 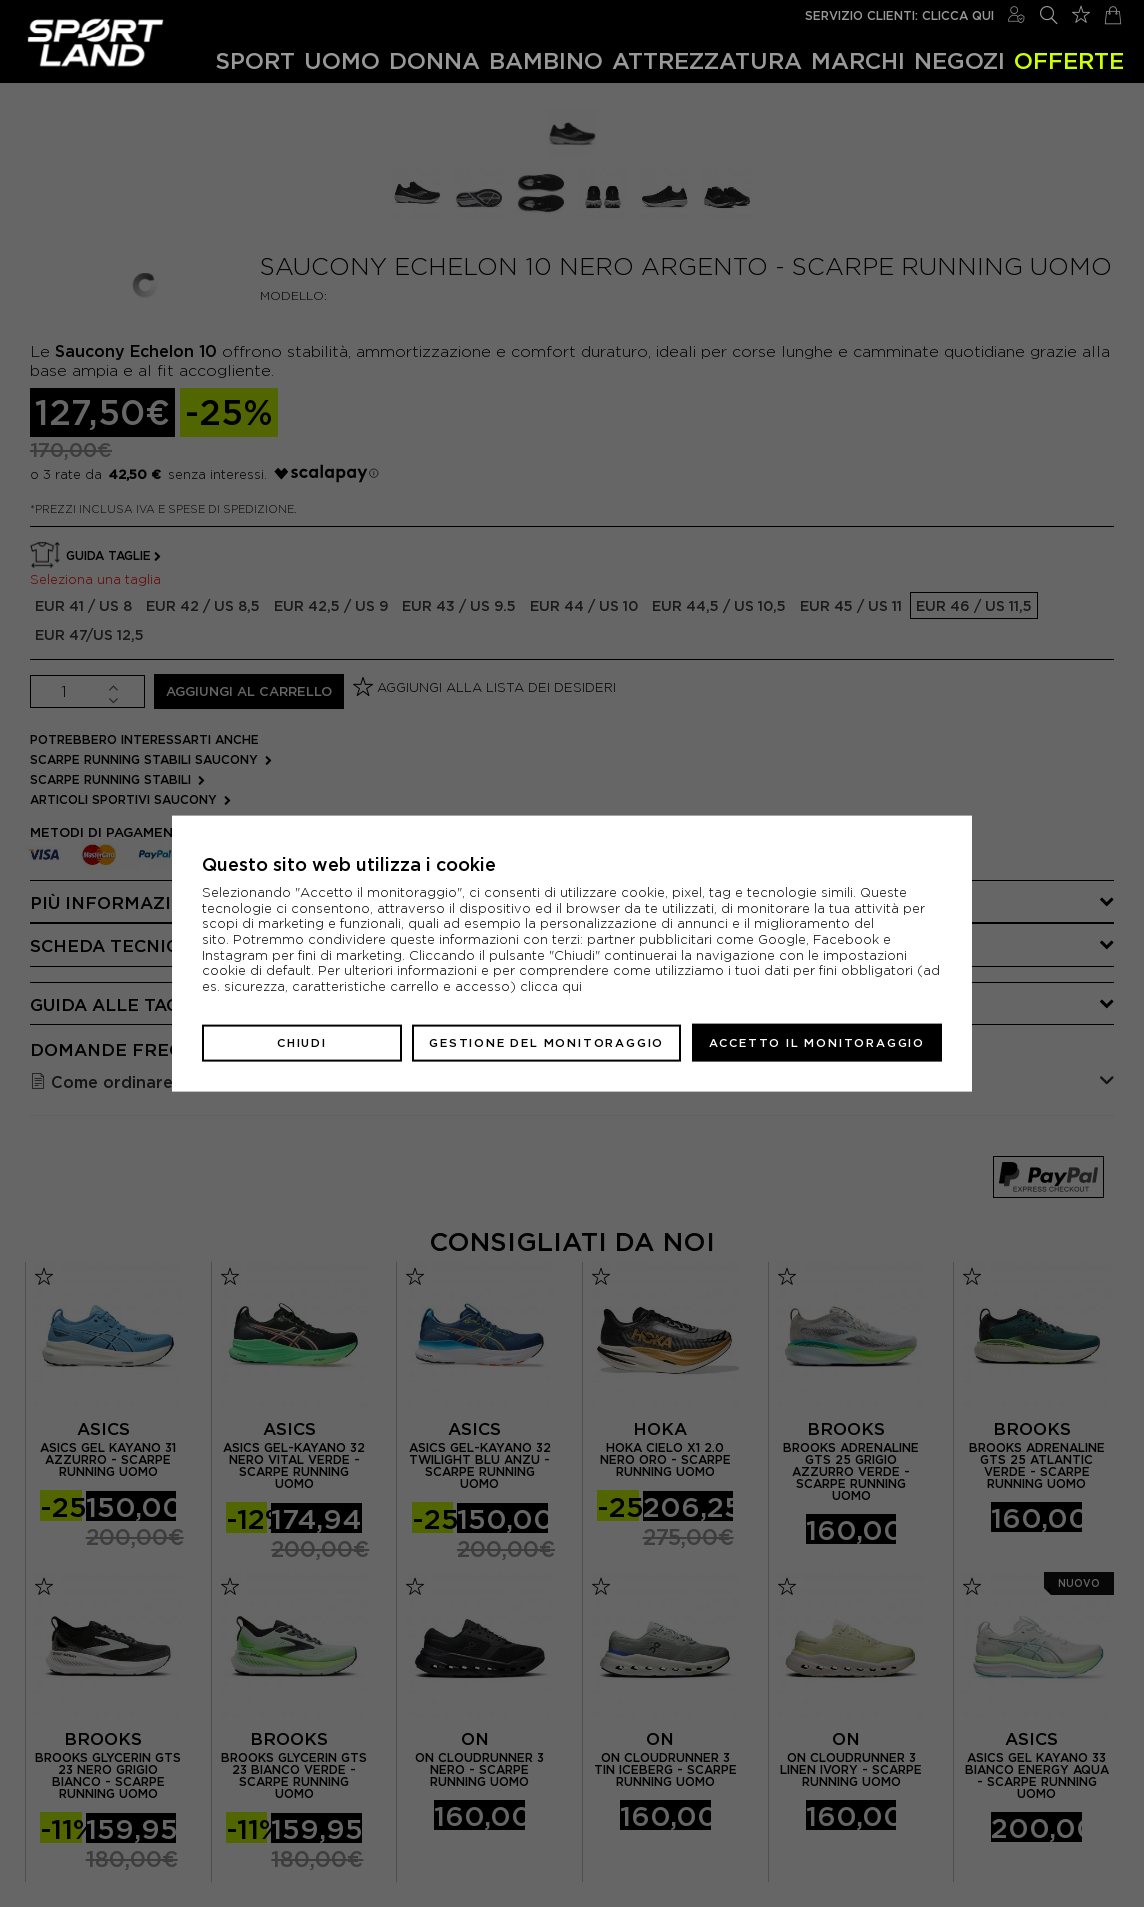 I want to click on Attrezzatura, so click(x=707, y=60).